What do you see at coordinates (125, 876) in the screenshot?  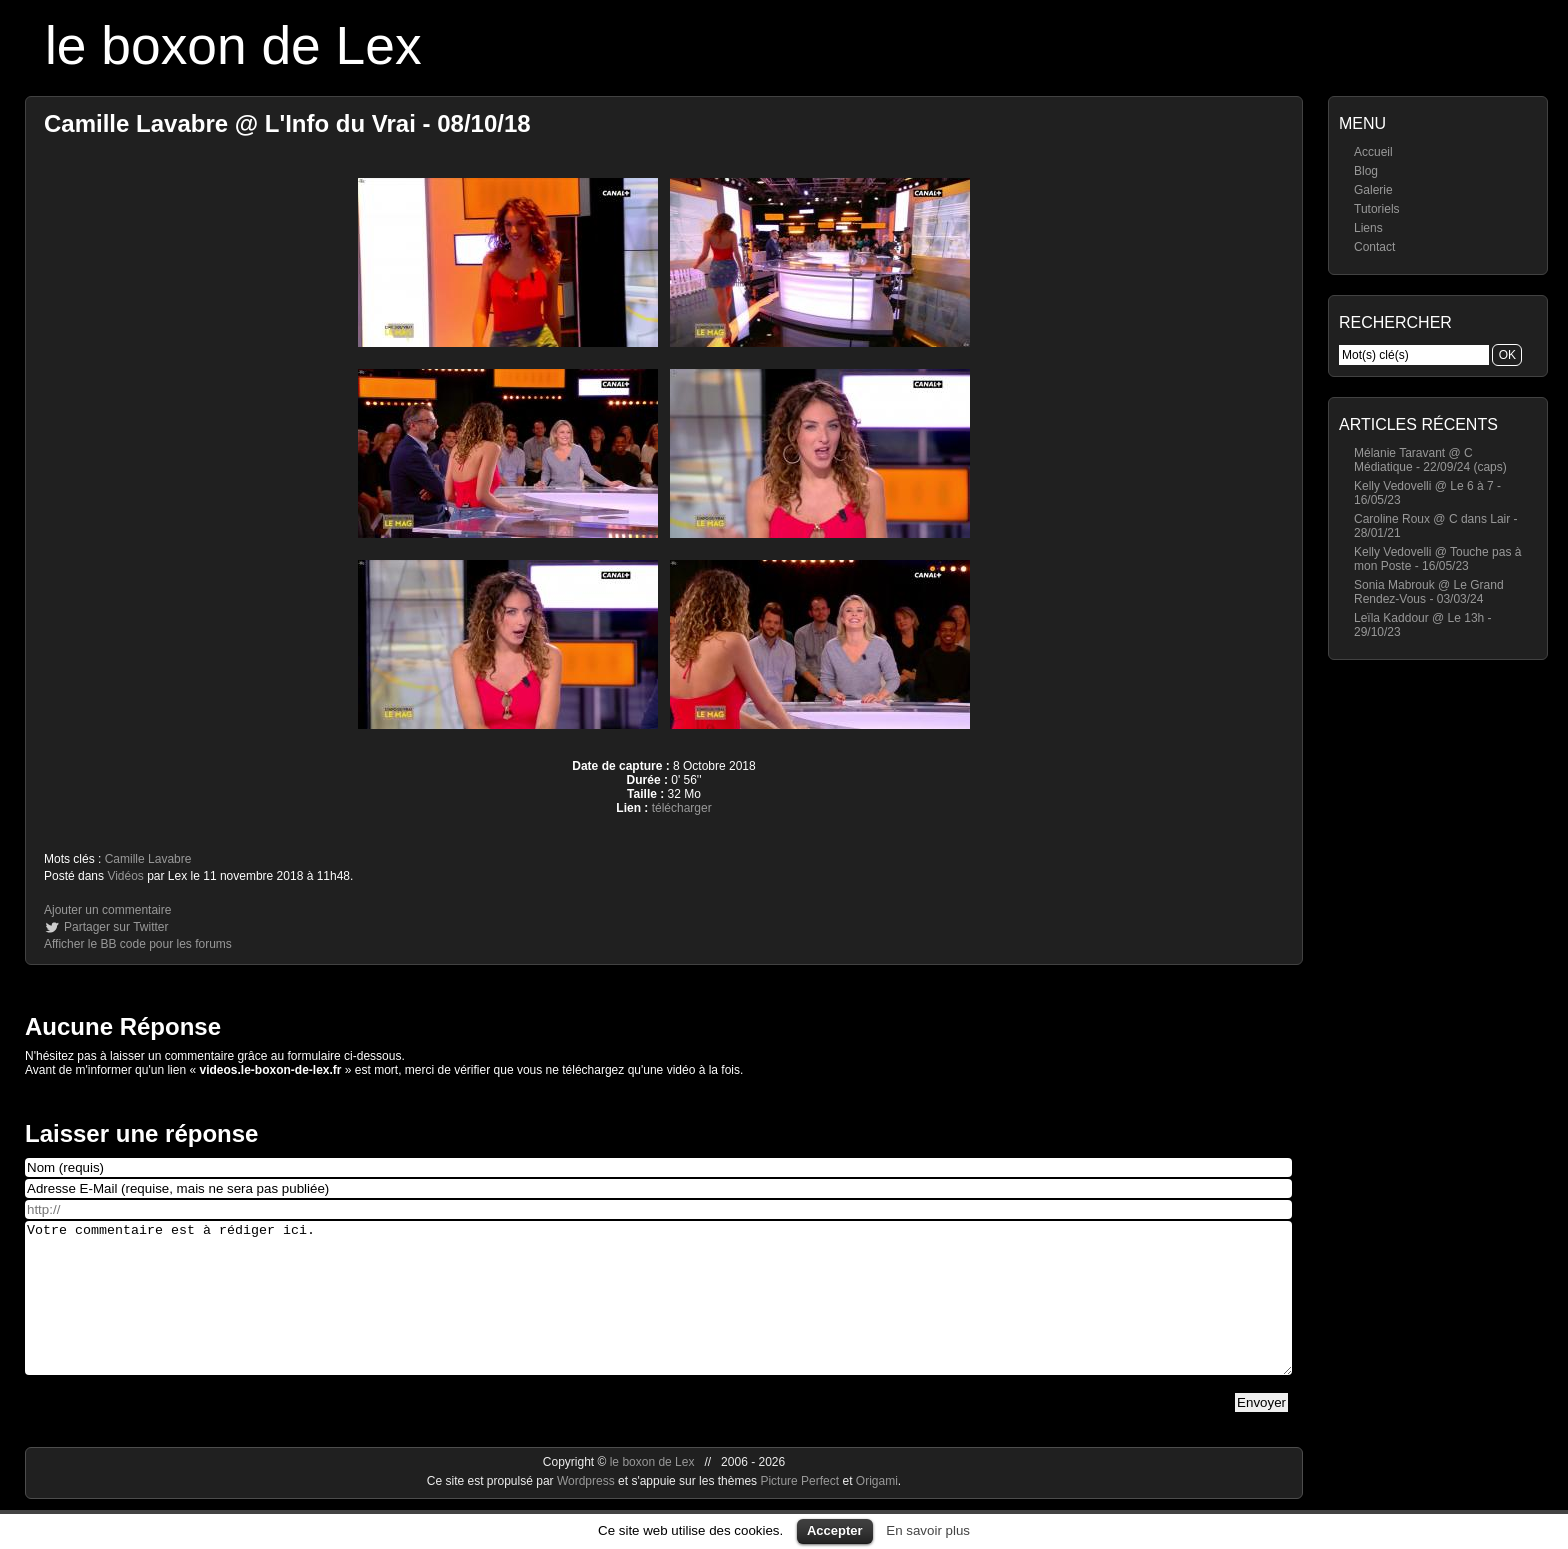 I see `Vidéos` at bounding box center [125, 876].